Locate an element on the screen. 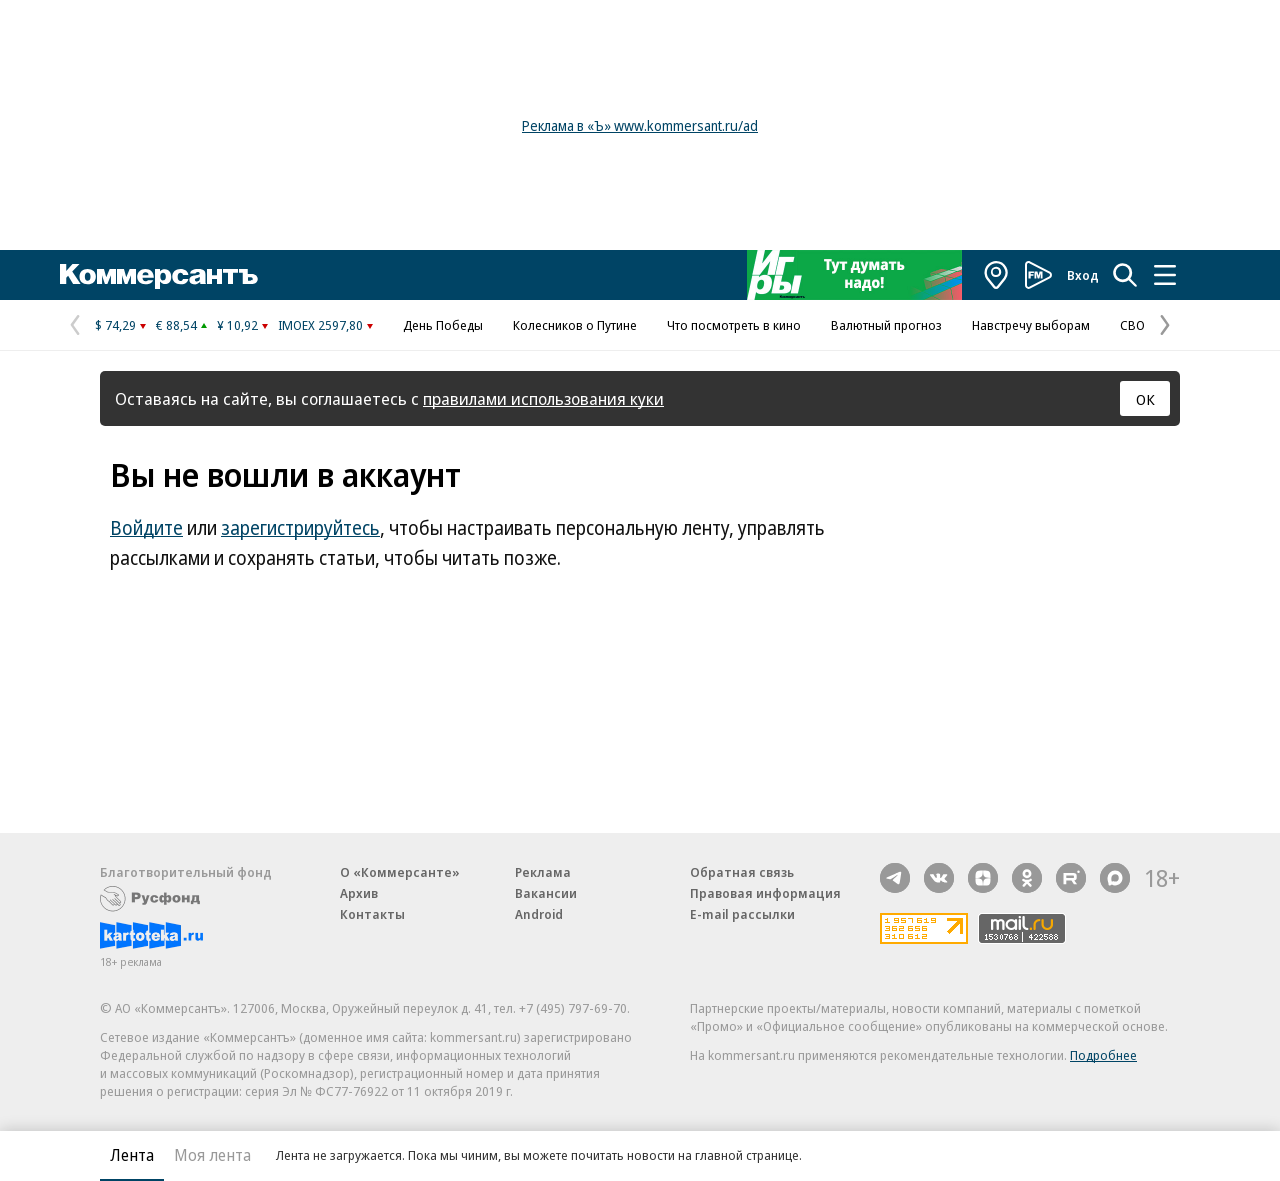 This screenshot has width=1280, height=1181. Моя лента is located at coordinates (212, 1155).